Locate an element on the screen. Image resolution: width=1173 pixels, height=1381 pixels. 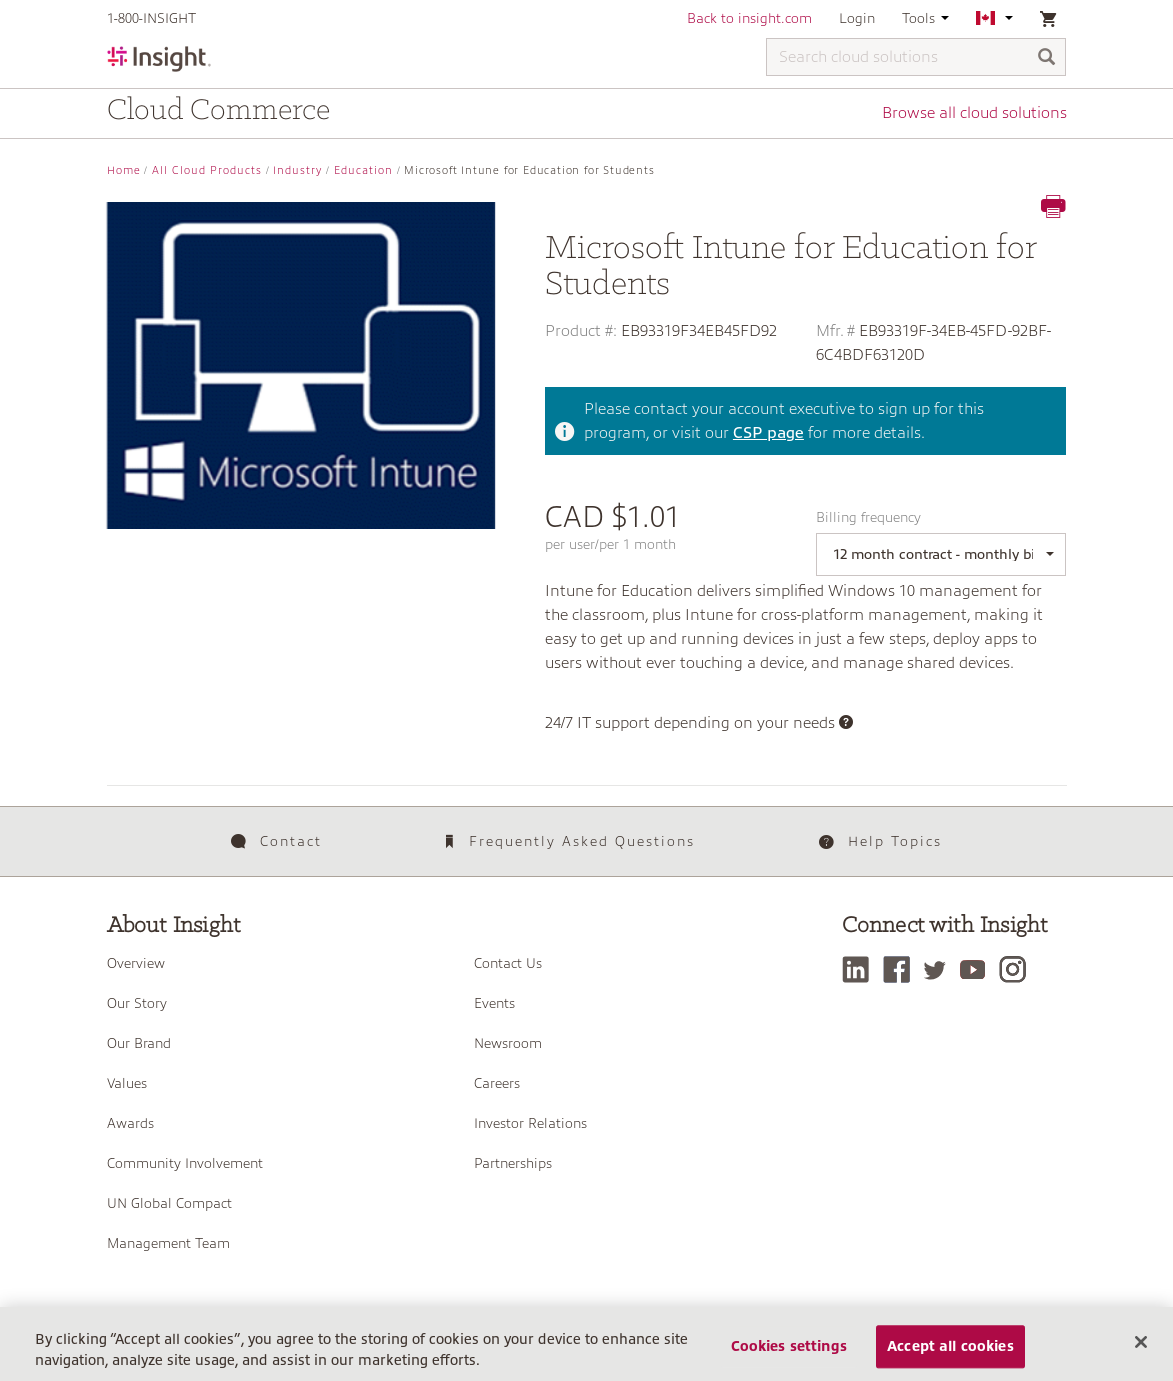
Home is located at coordinates (124, 170).